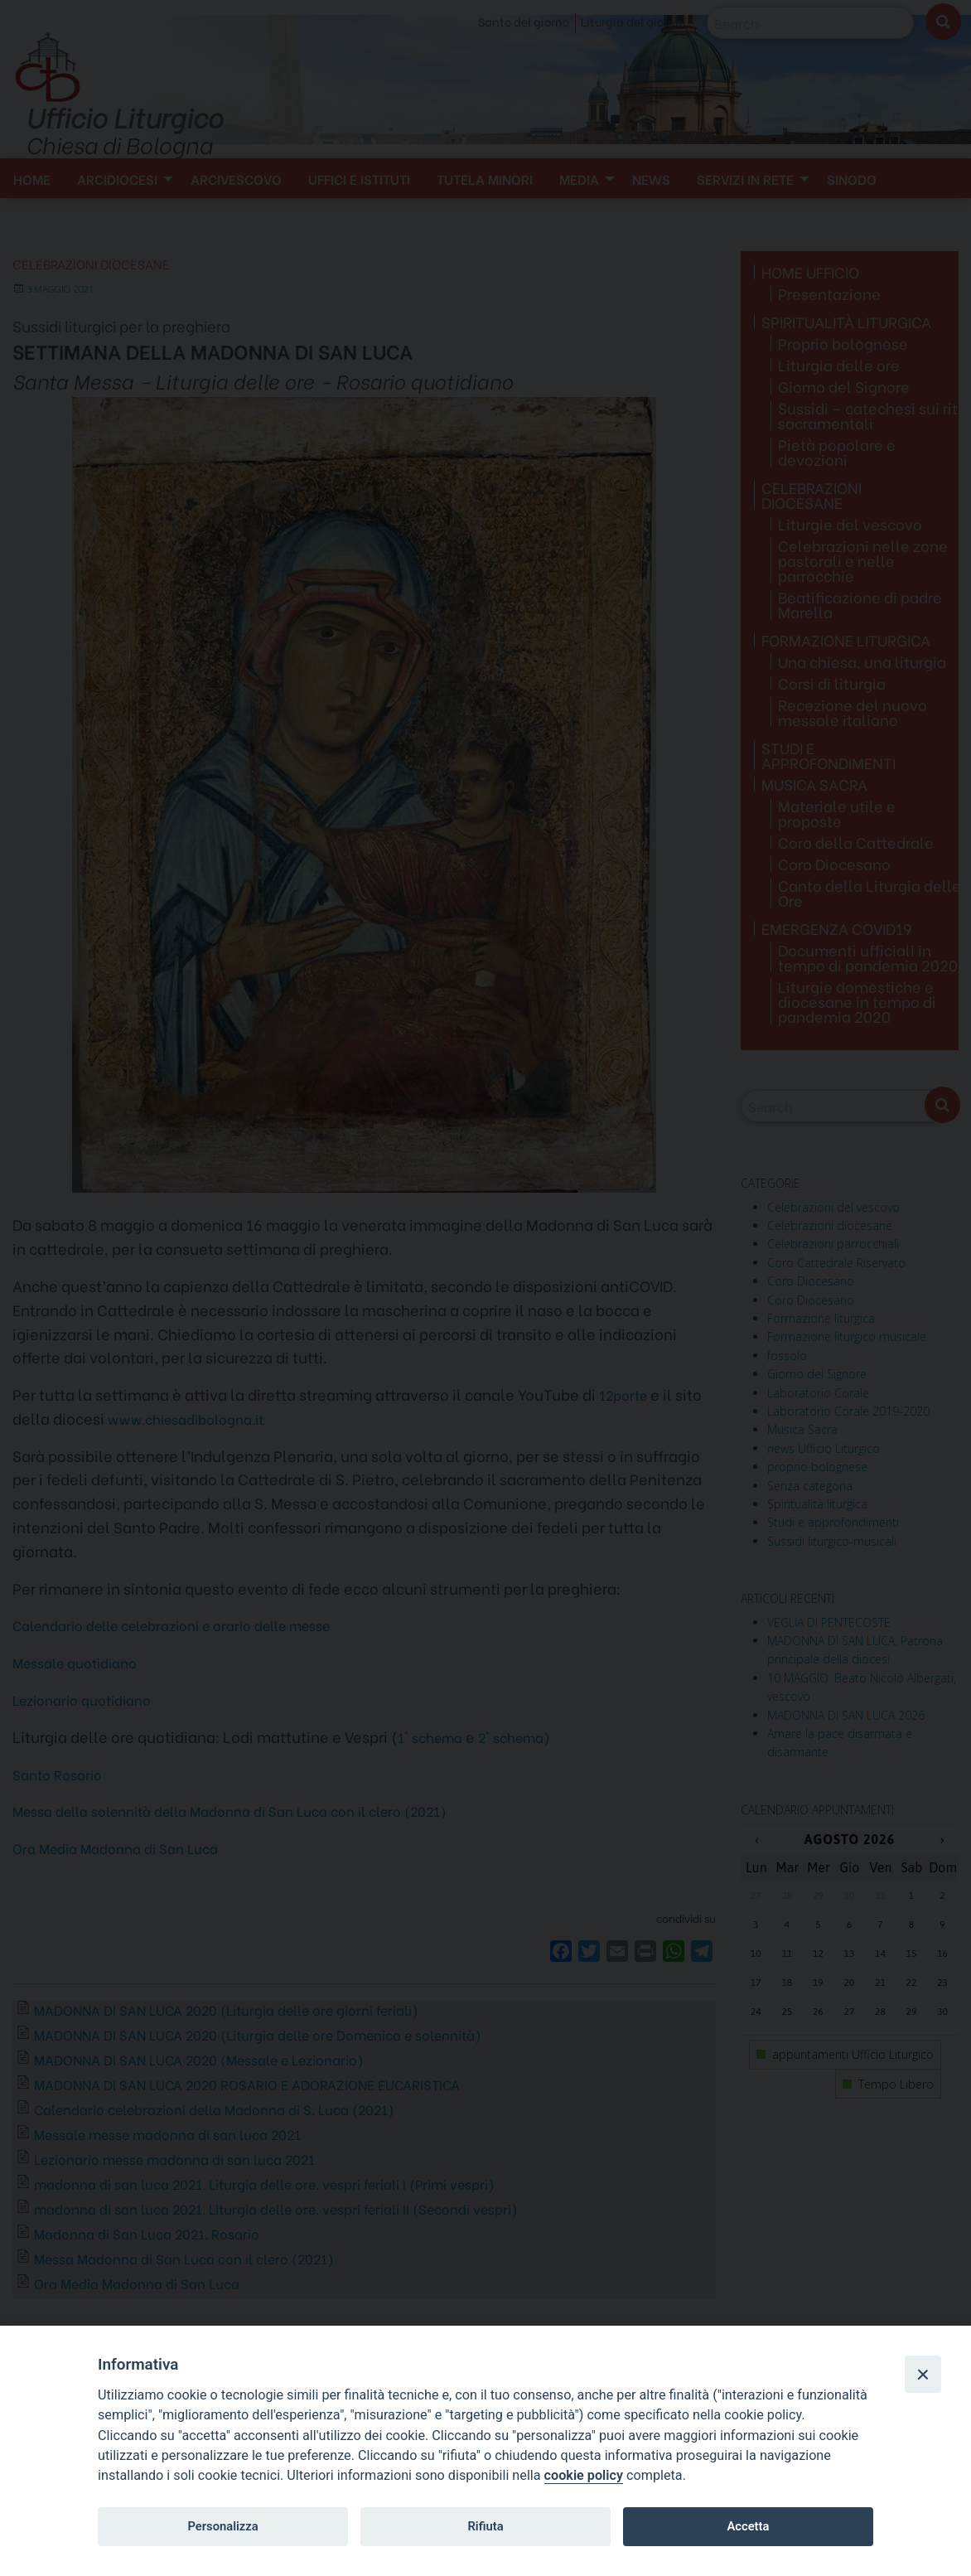 The image size is (971, 2576). What do you see at coordinates (748, 2526) in the screenshot?
I see `Accetta` at bounding box center [748, 2526].